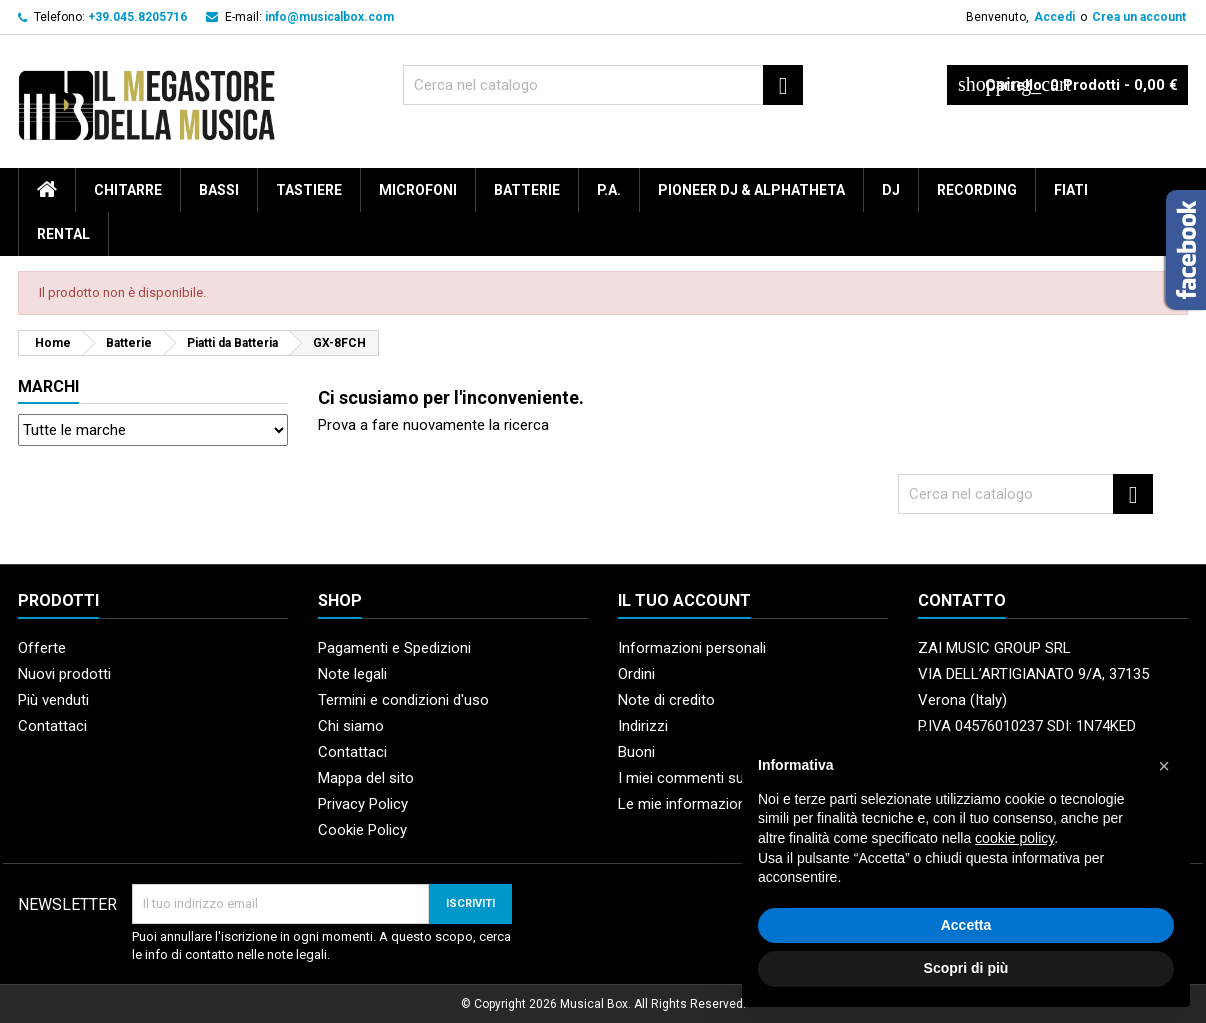 The image size is (1206, 1023). What do you see at coordinates (636, 674) in the screenshot?
I see `Ordini` at bounding box center [636, 674].